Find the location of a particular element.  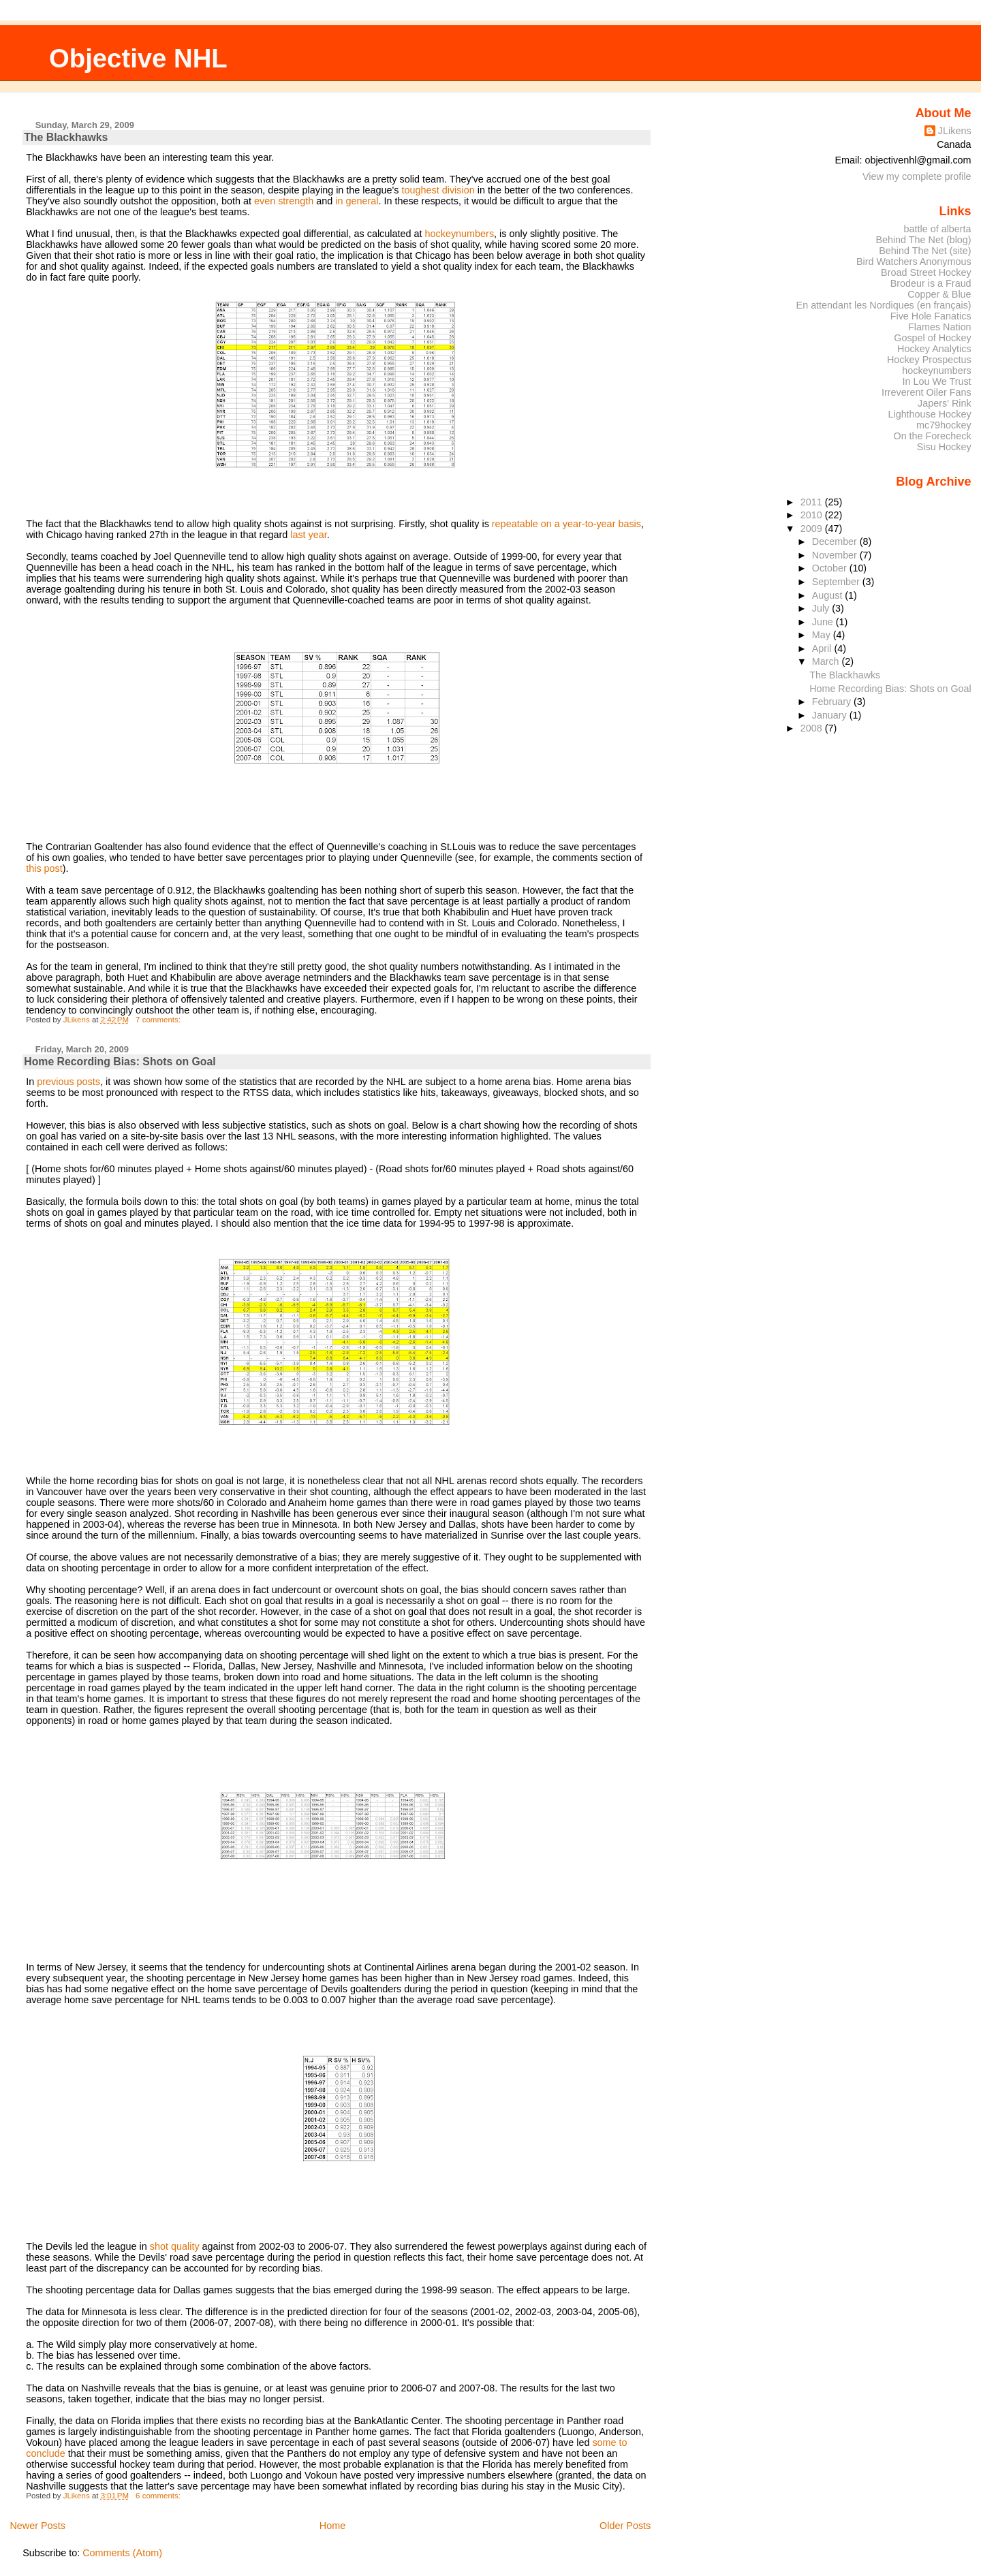

even strength is located at coordinates (283, 200).